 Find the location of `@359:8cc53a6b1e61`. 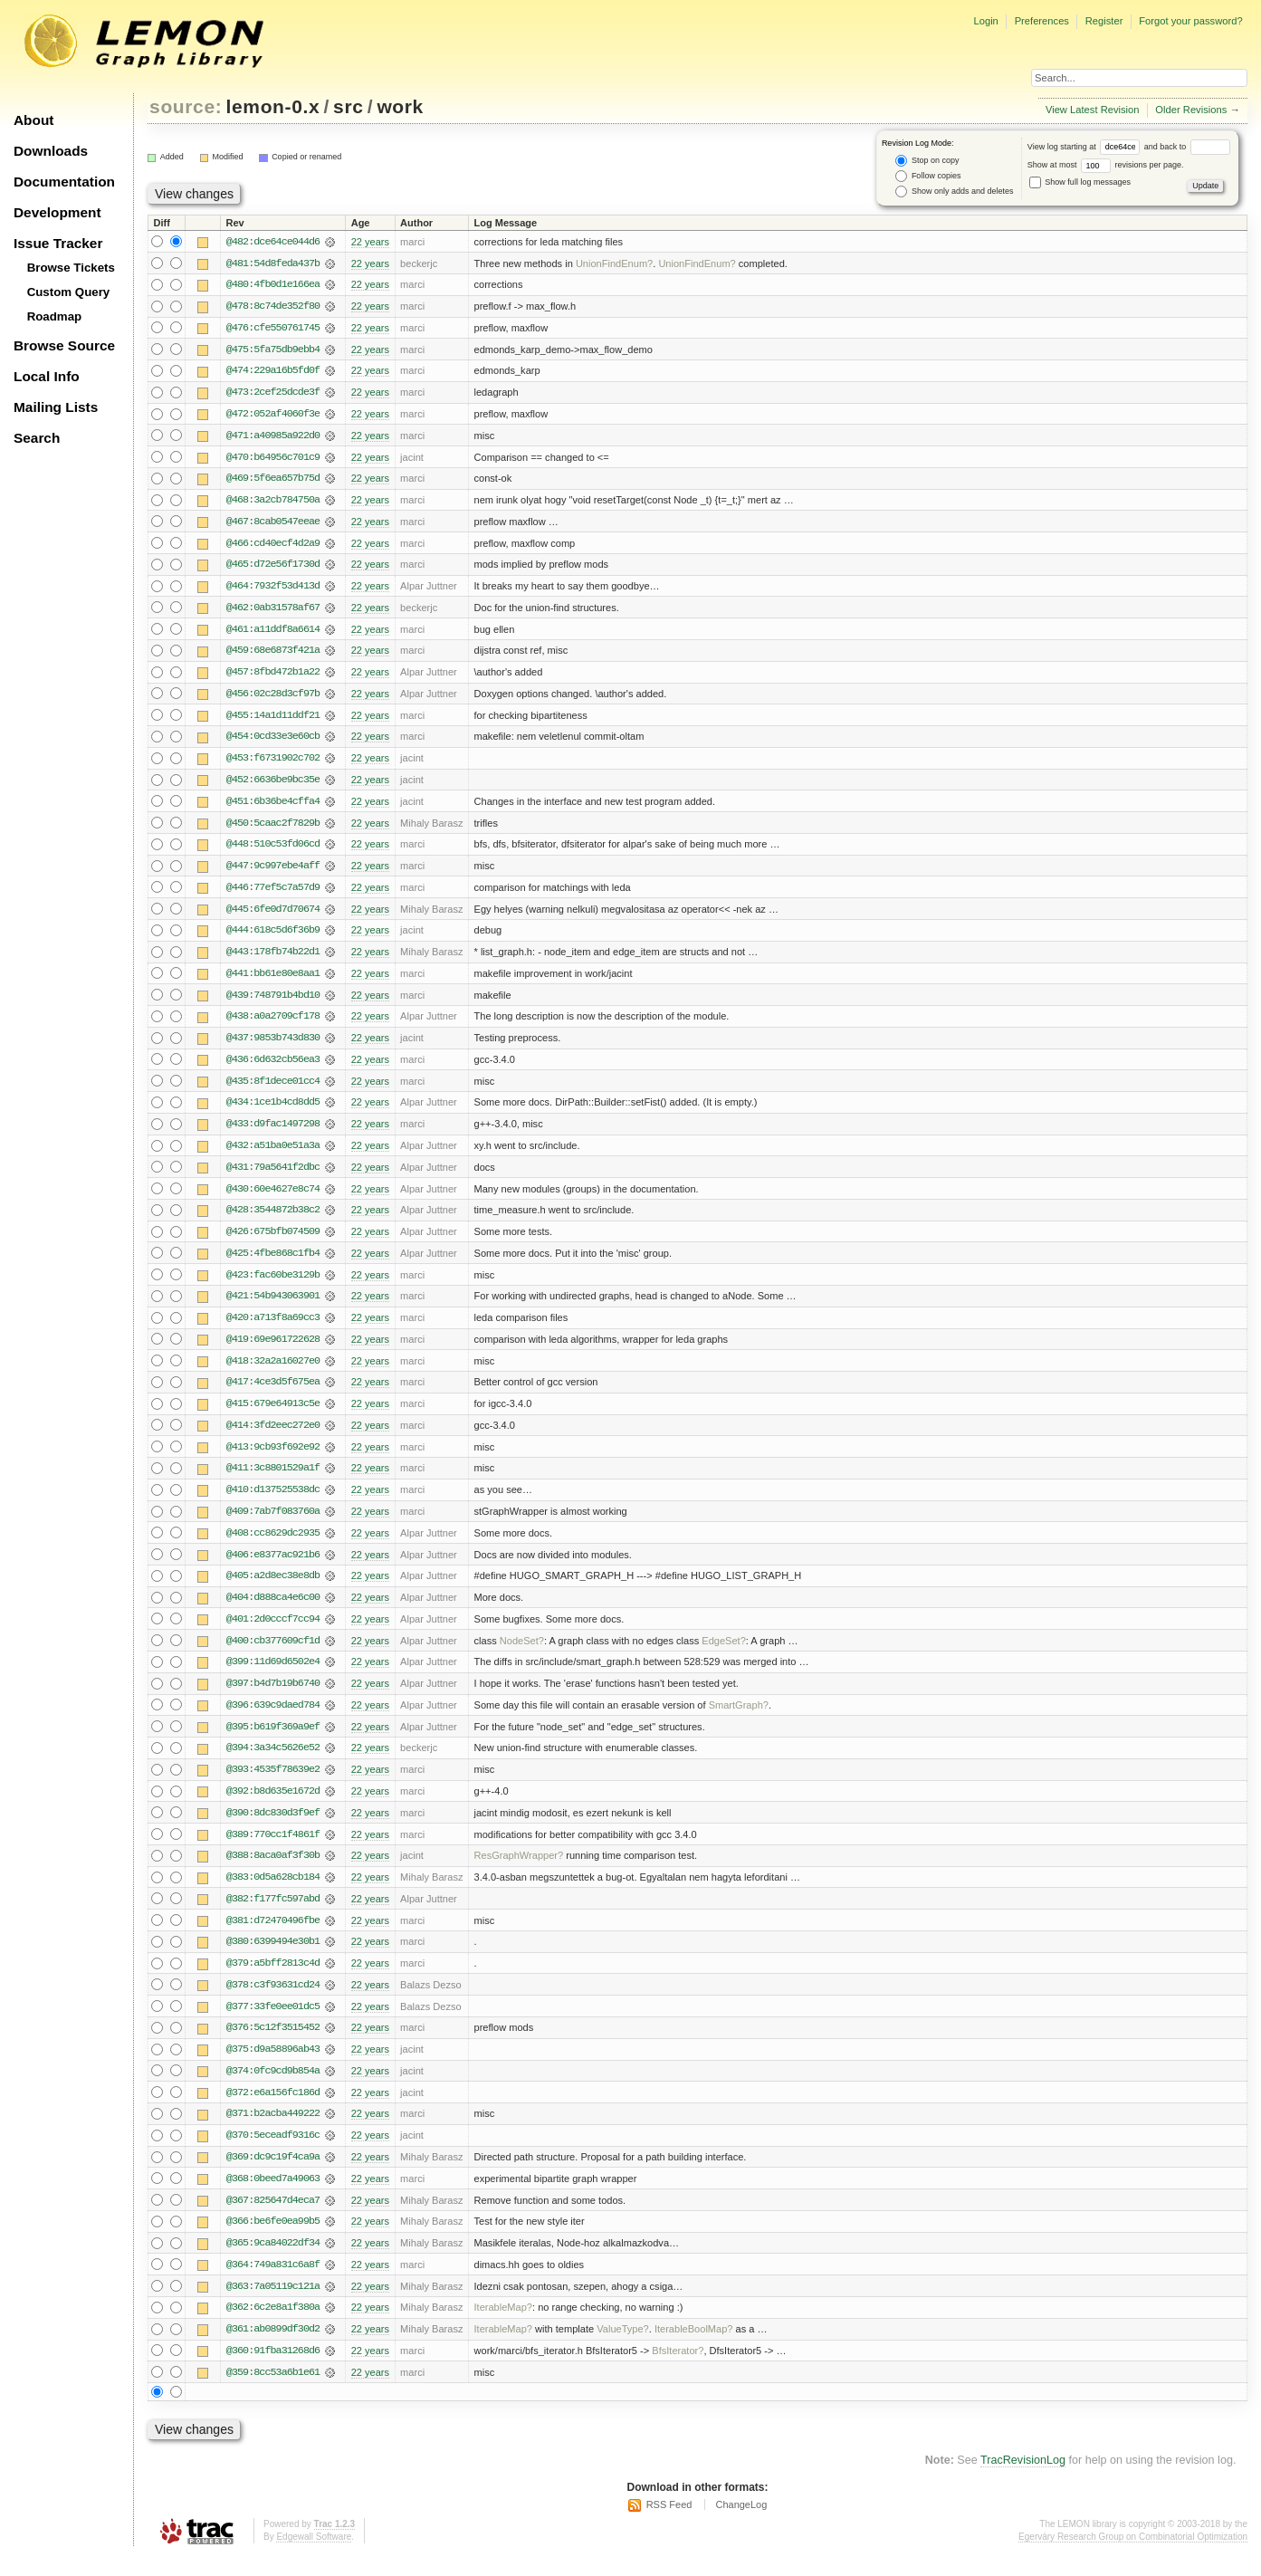

@359:8cc53a6b1e61 is located at coordinates (273, 2393).